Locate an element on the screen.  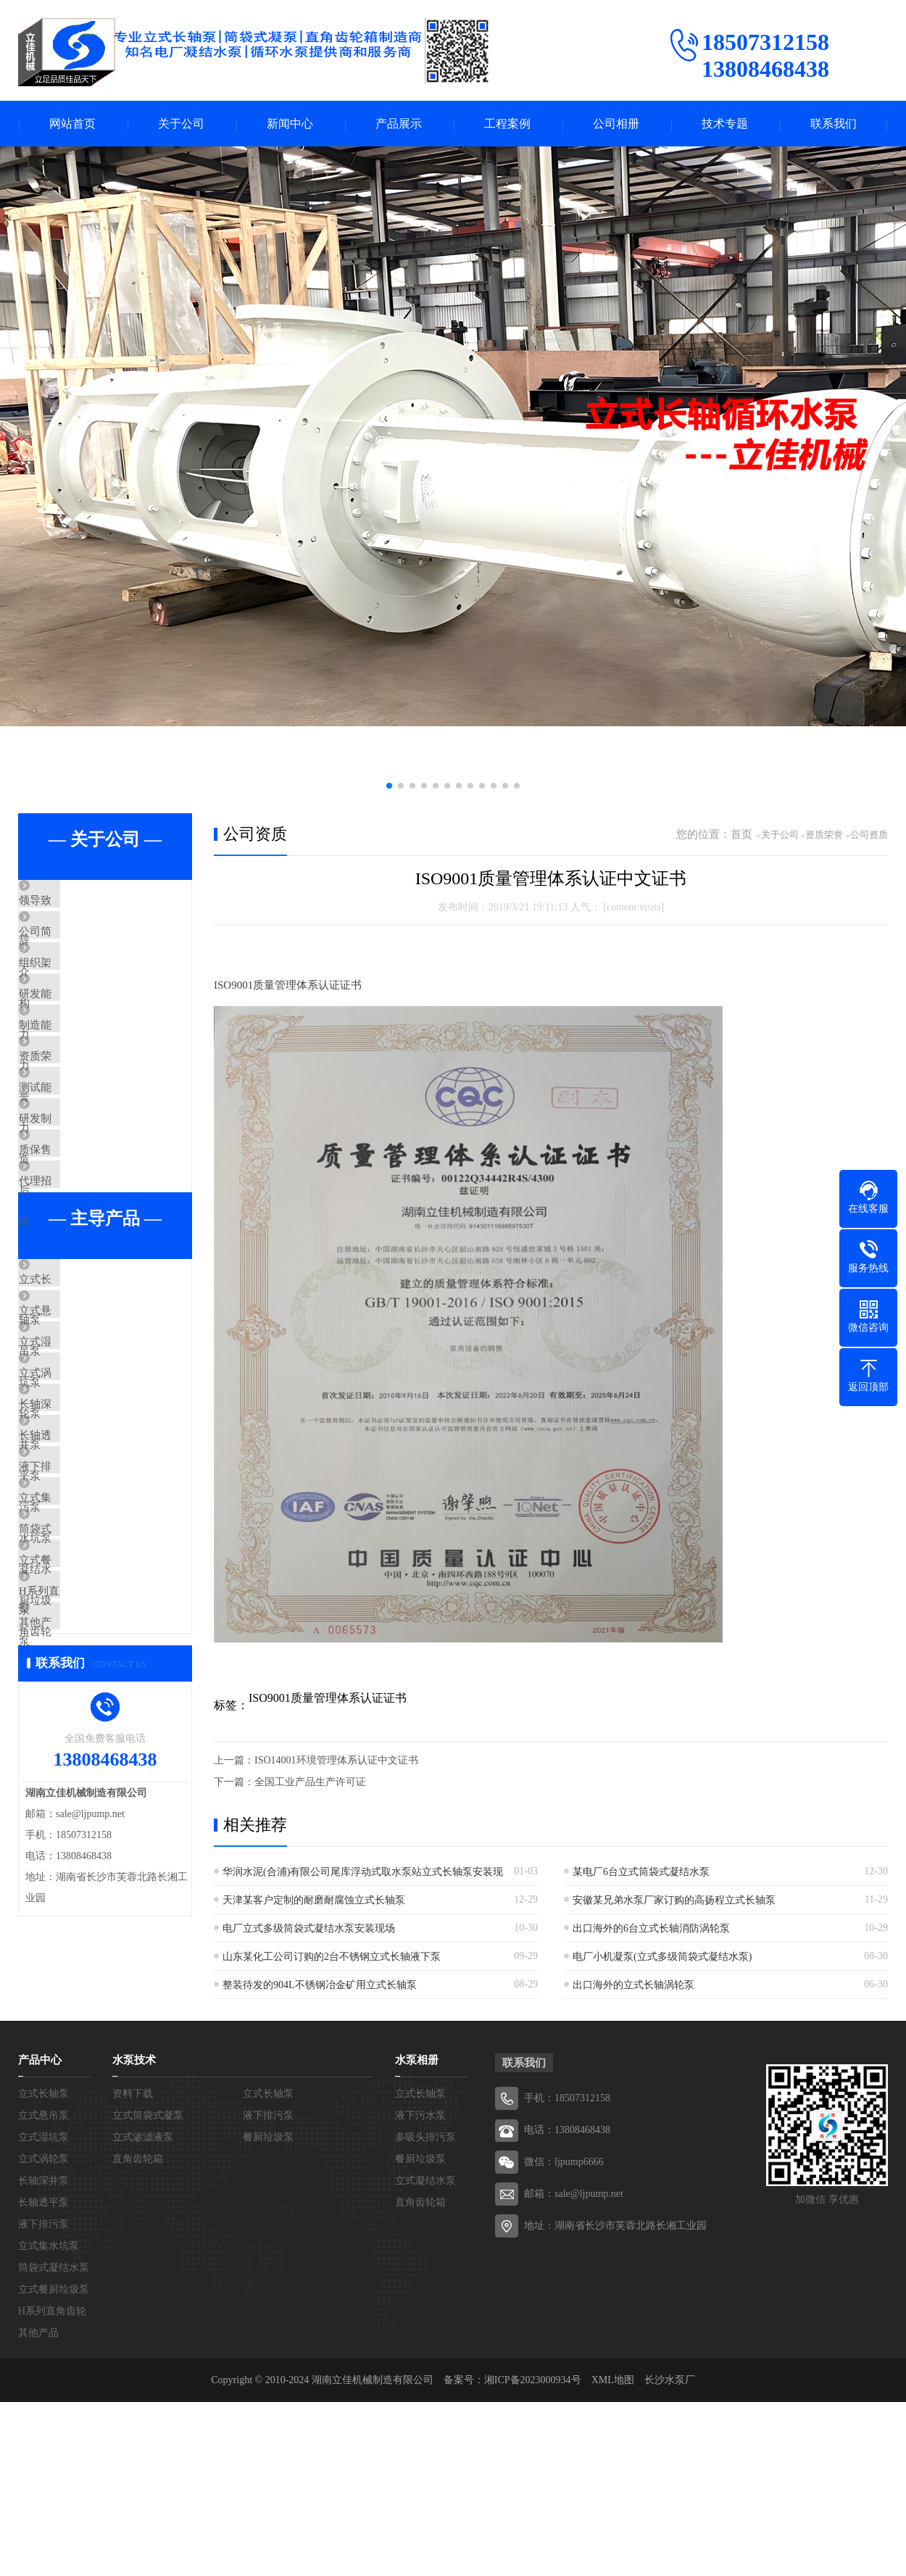
电厂立式多级筒袋式凝结水泵安装现场 is located at coordinates (309, 1929).